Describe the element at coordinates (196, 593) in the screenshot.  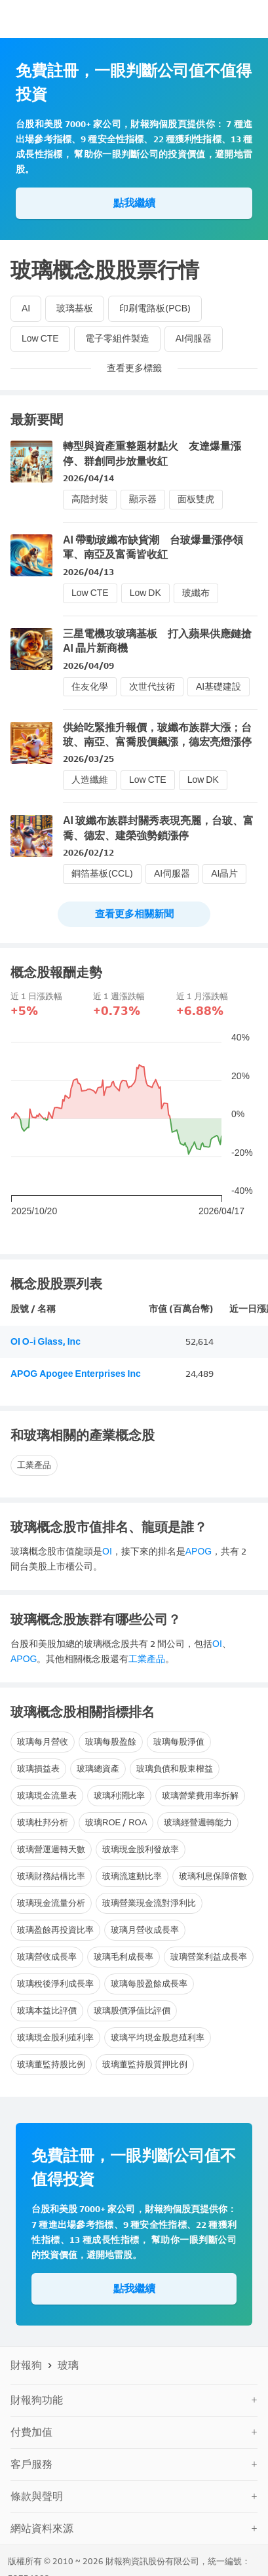
I see `玻纖布` at that location.